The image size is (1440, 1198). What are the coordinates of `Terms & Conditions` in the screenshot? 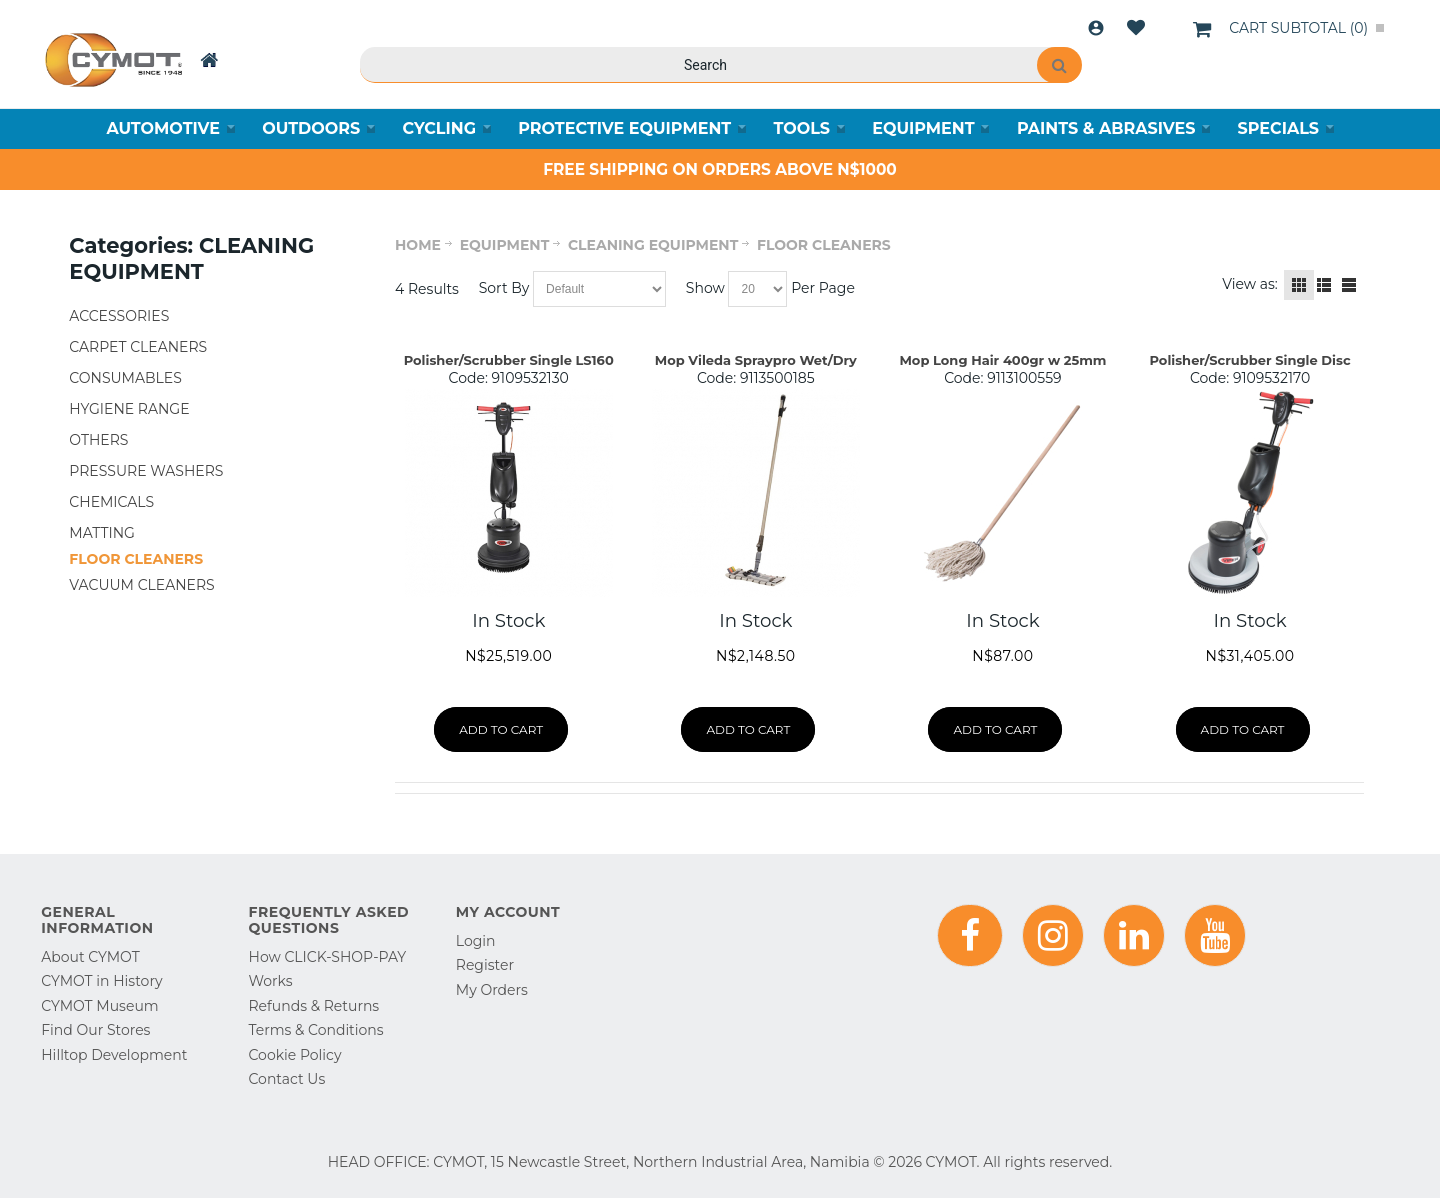 It's located at (316, 1030).